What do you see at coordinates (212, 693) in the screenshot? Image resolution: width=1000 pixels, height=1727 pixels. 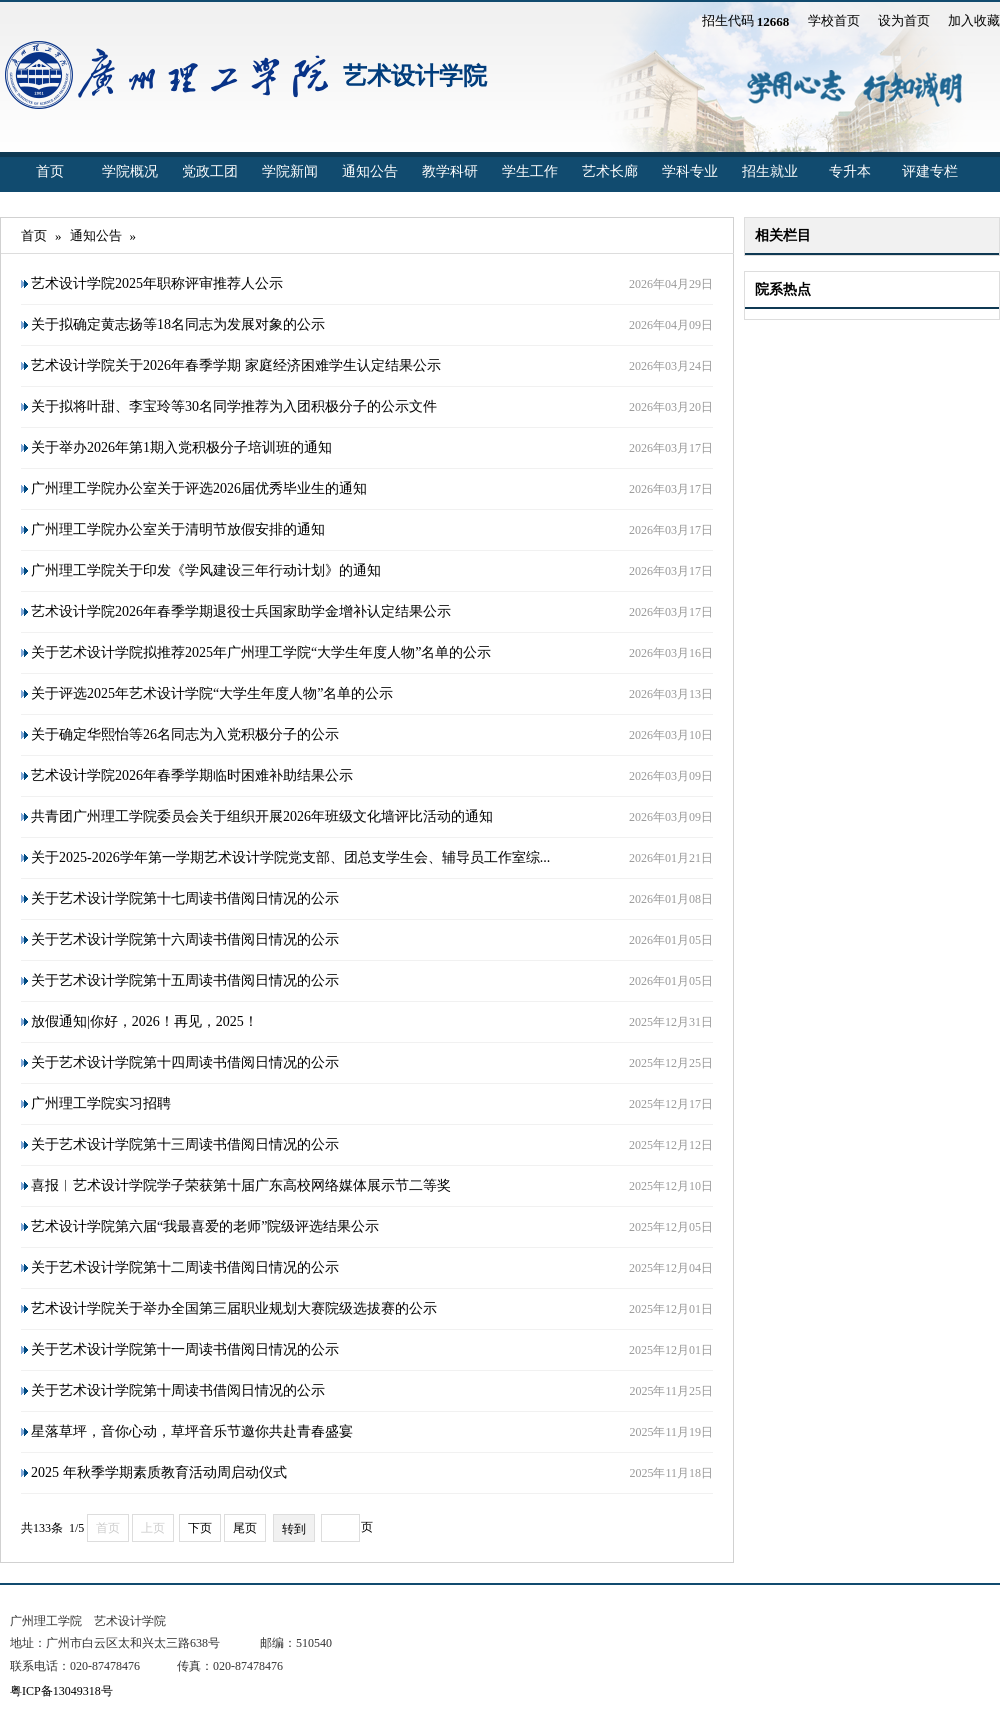 I see `关于评选2025年艺术设计学院“大学生年度人物”名单的公示` at bounding box center [212, 693].